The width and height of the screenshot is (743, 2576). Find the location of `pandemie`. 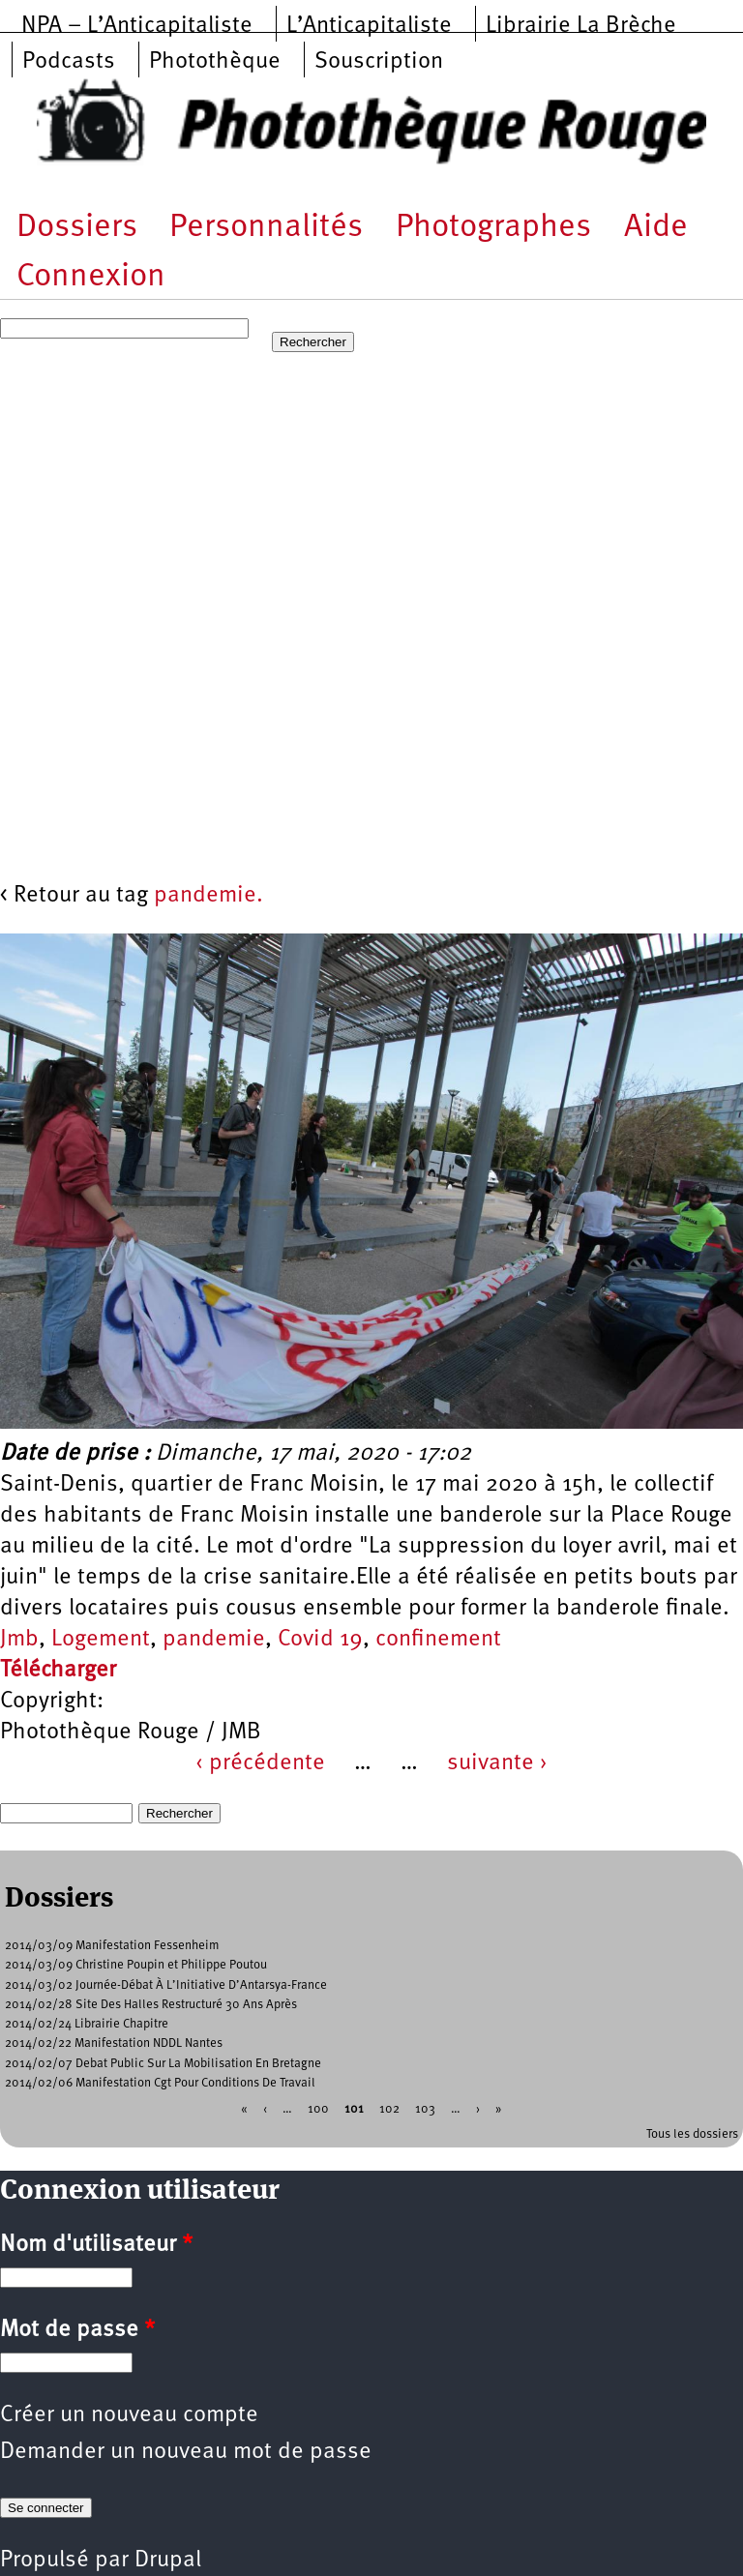

pandemie is located at coordinates (214, 1639).